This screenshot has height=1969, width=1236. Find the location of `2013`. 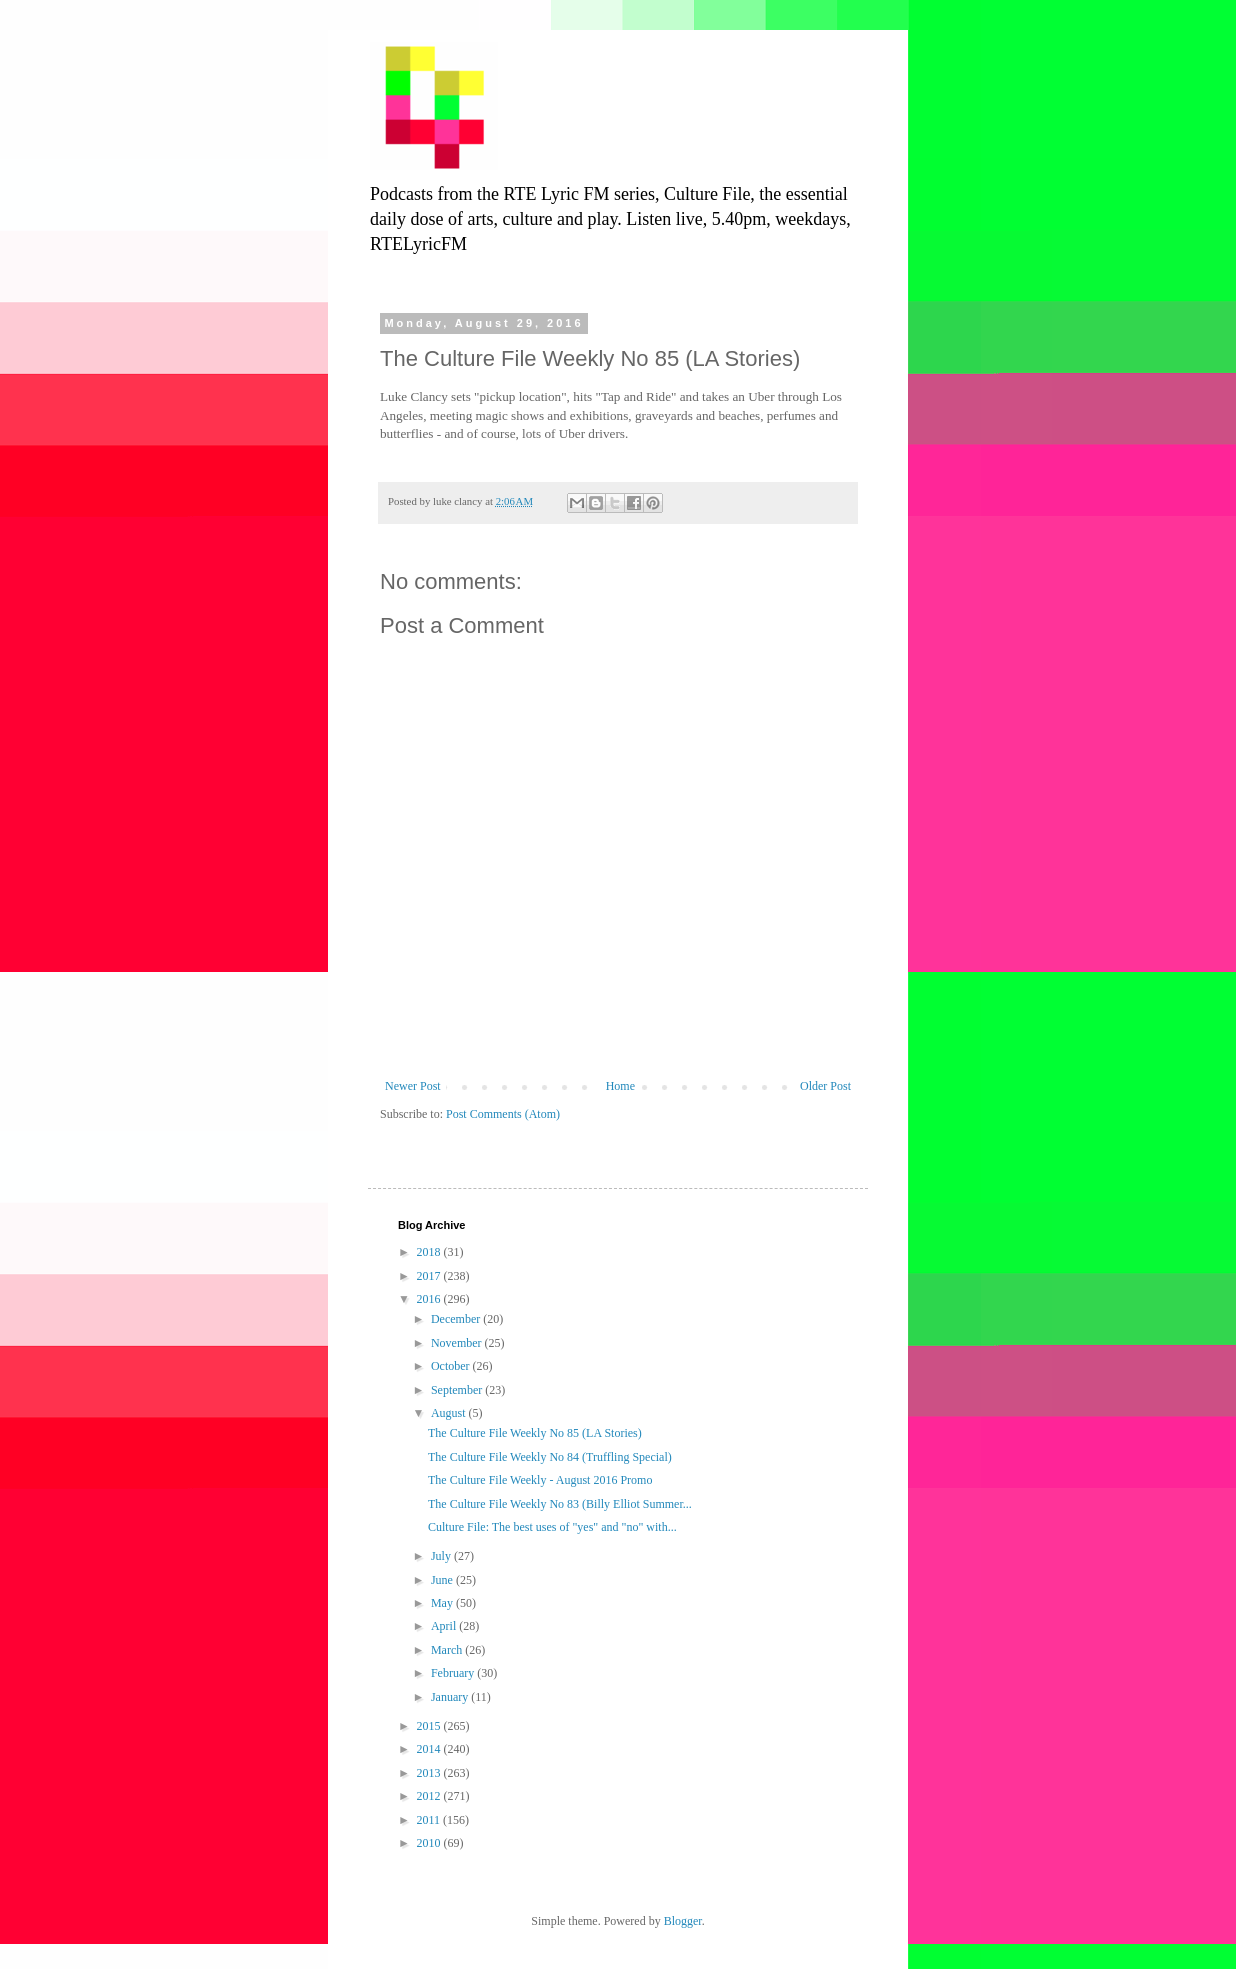

2013 is located at coordinates (430, 1773).